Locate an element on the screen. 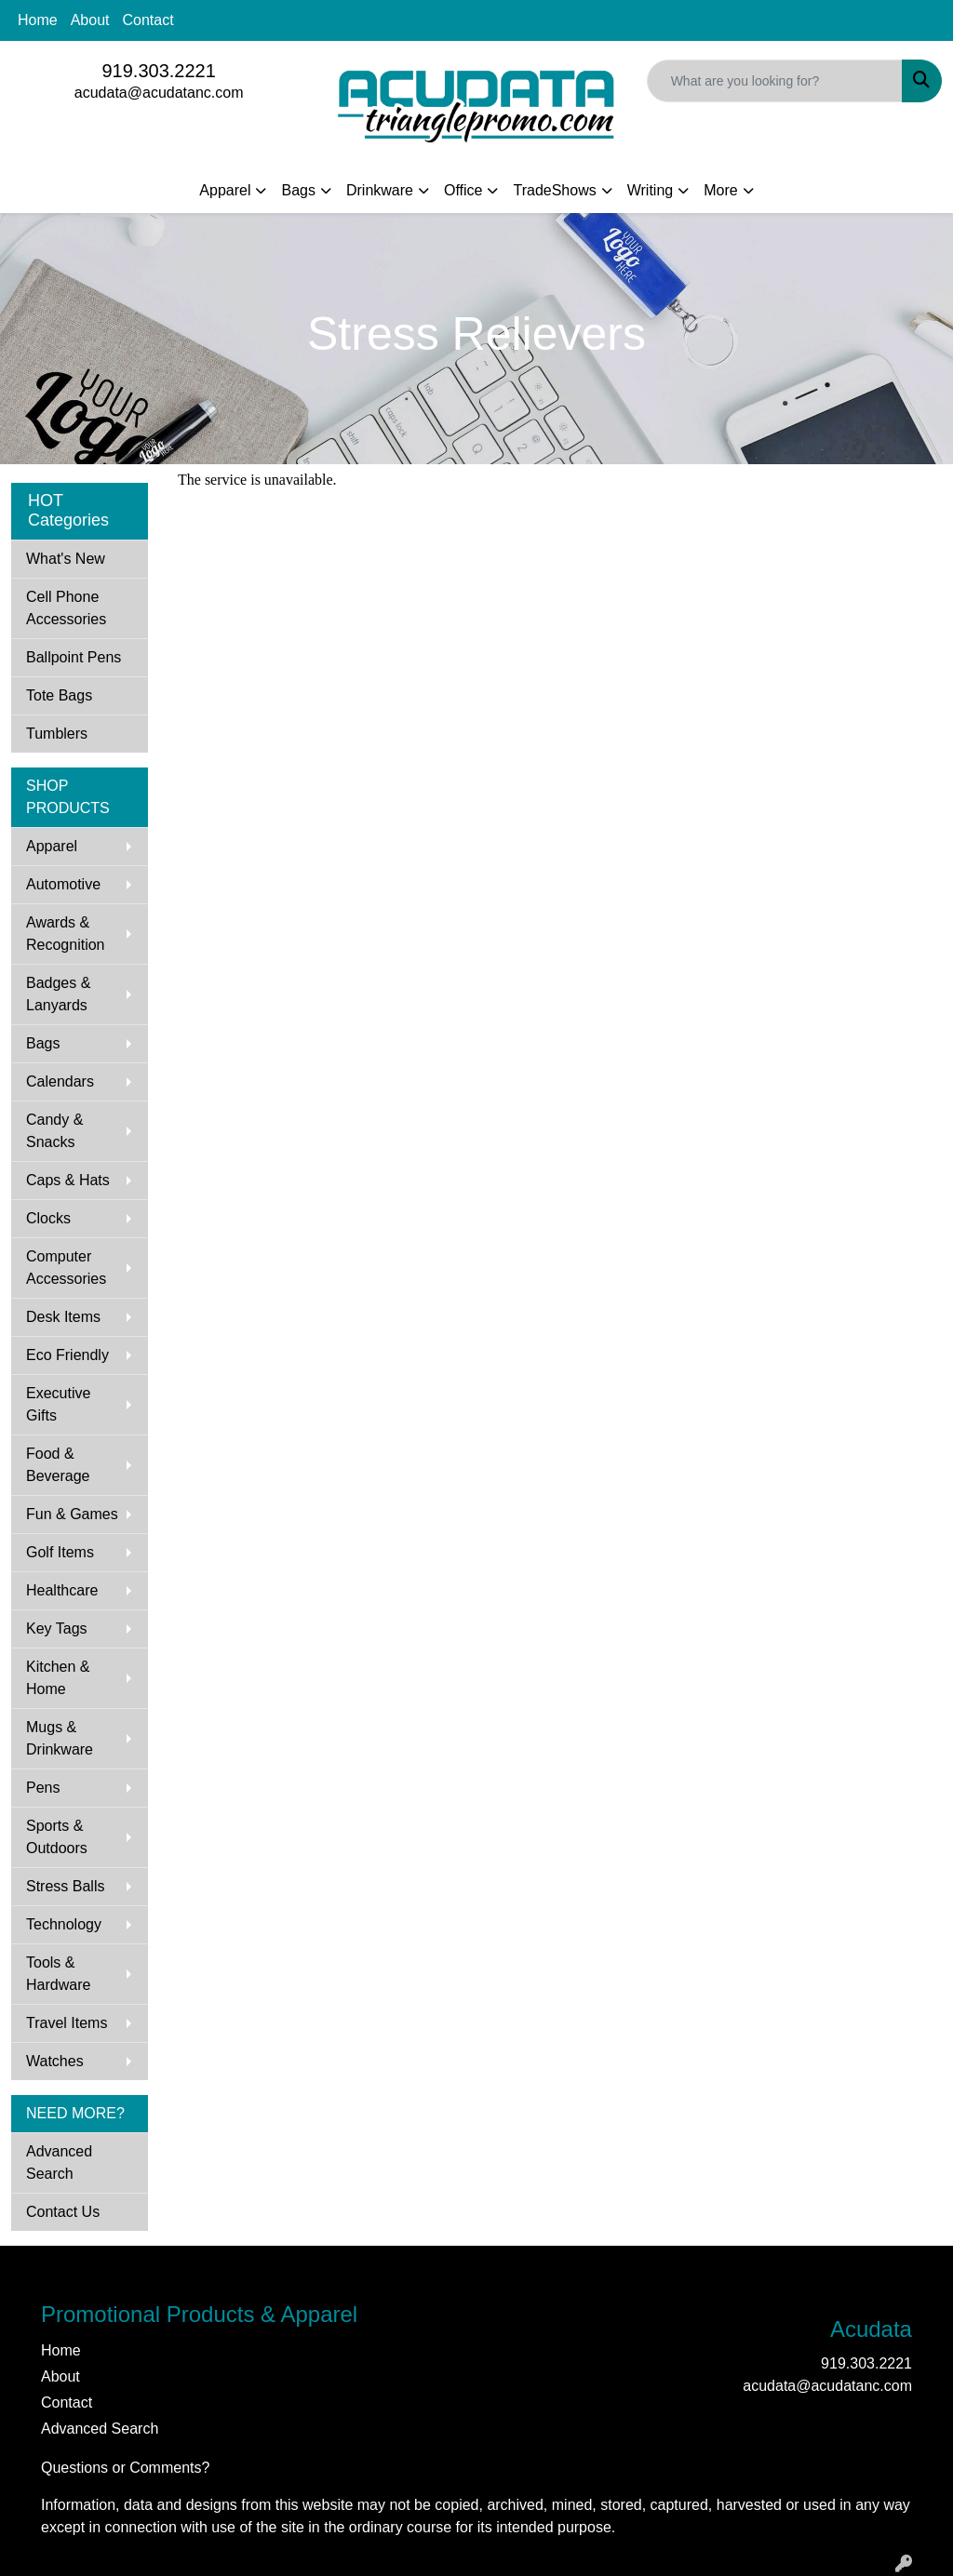  Tote Bags is located at coordinates (59, 695).